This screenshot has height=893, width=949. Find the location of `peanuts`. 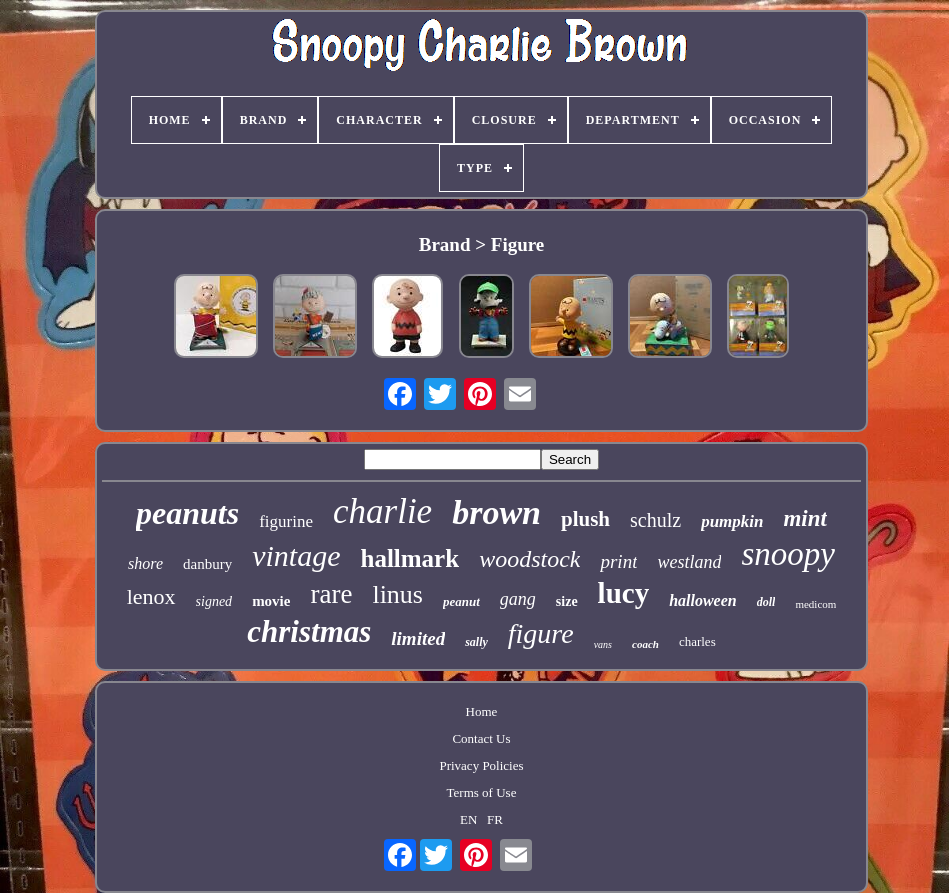

peanuts is located at coordinates (187, 513).